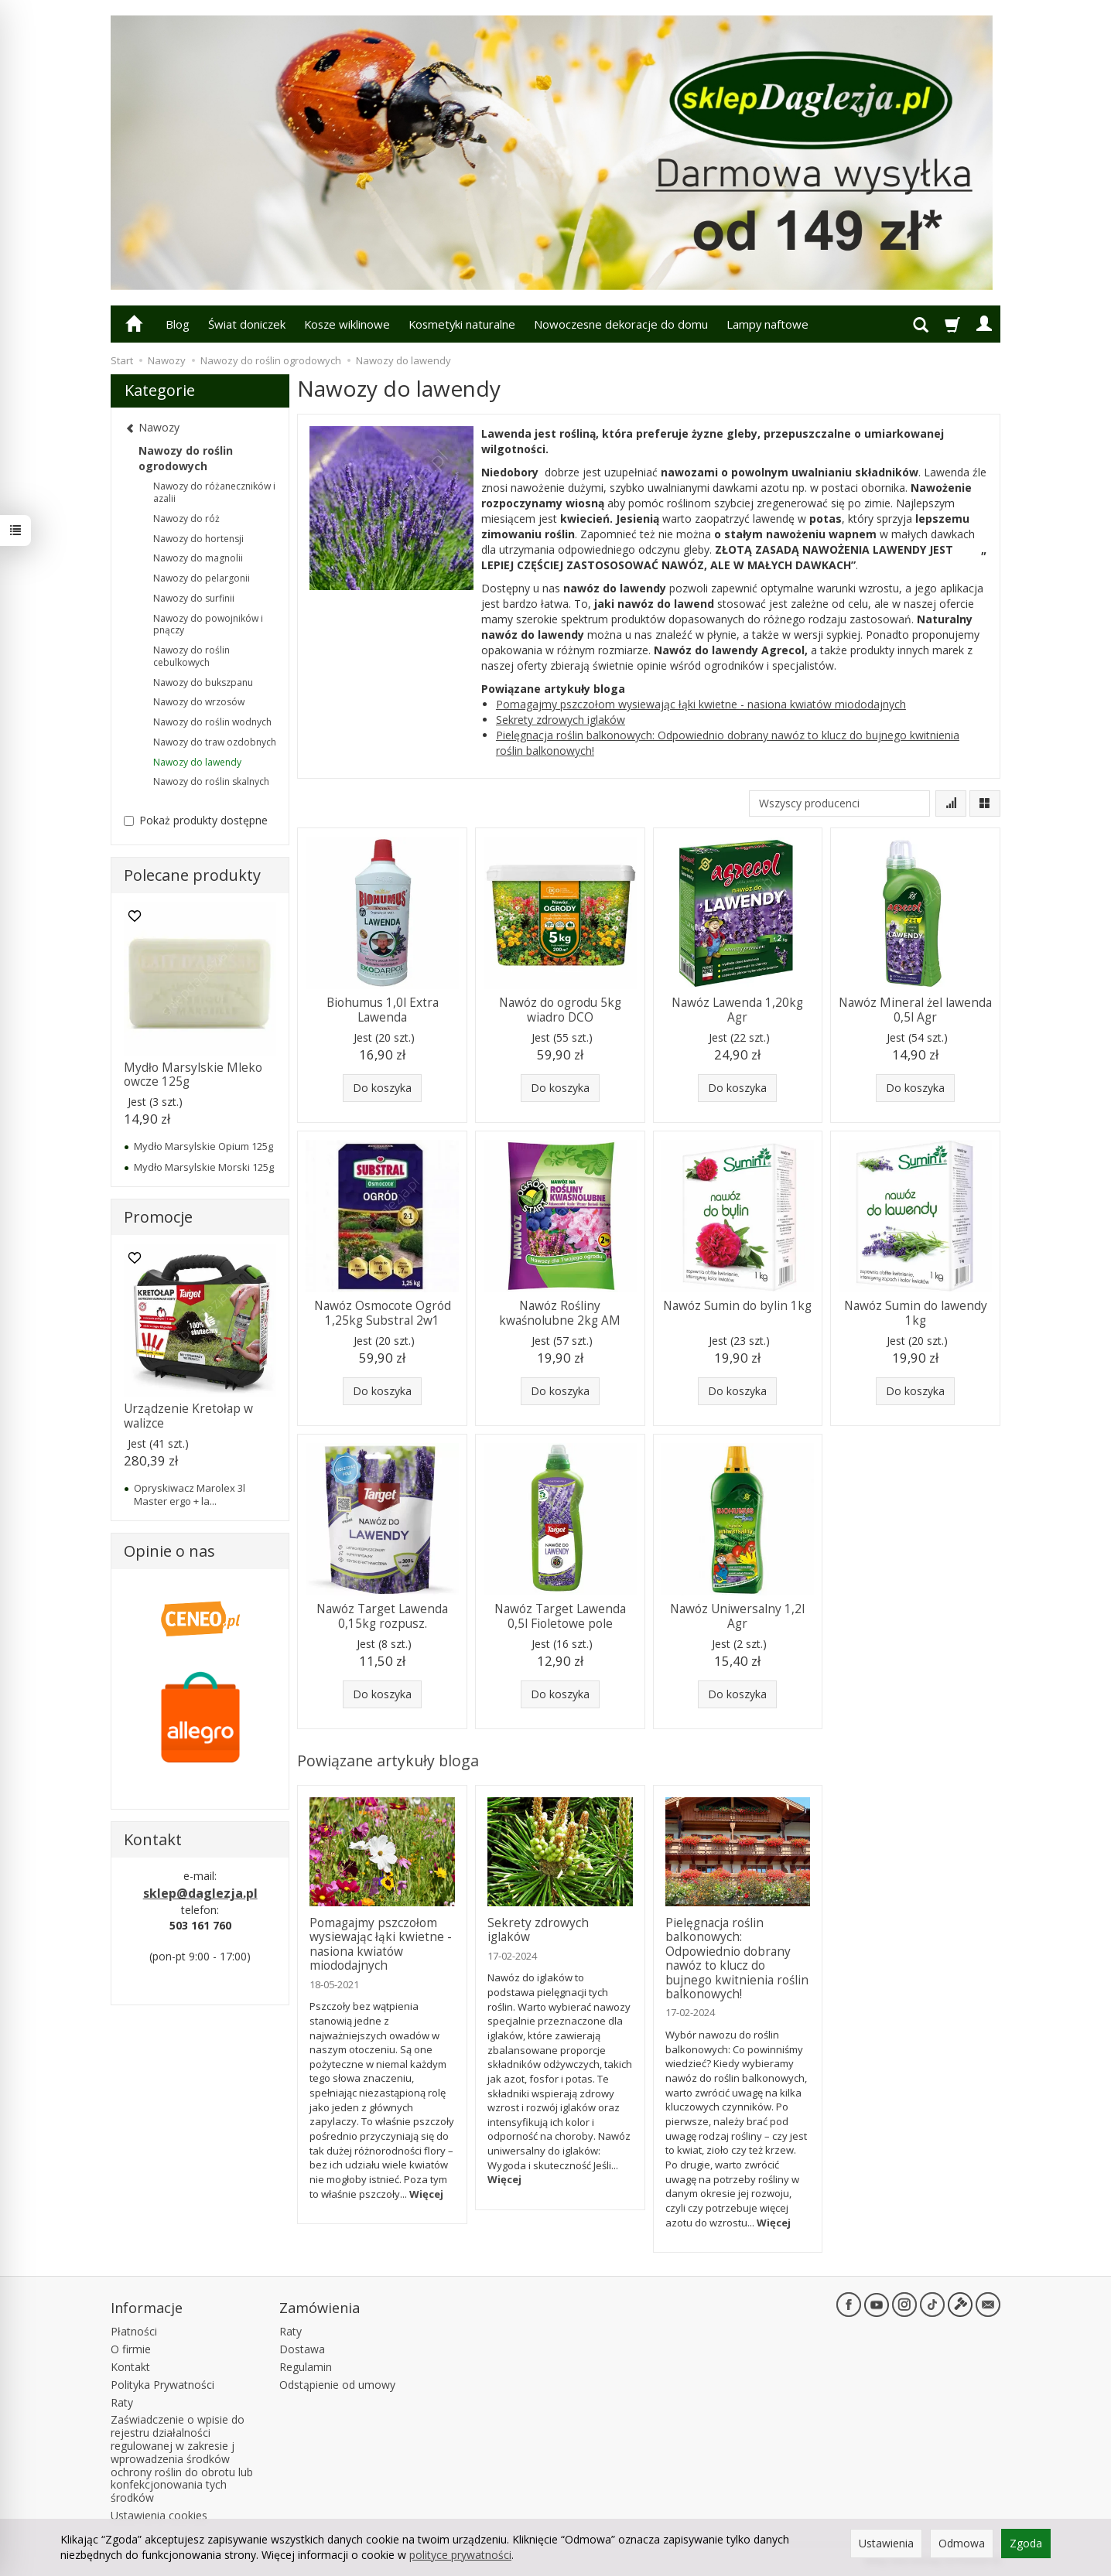 The width and height of the screenshot is (1111, 2576). Describe the element at coordinates (134, 2331) in the screenshot. I see `Płatności` at that location.